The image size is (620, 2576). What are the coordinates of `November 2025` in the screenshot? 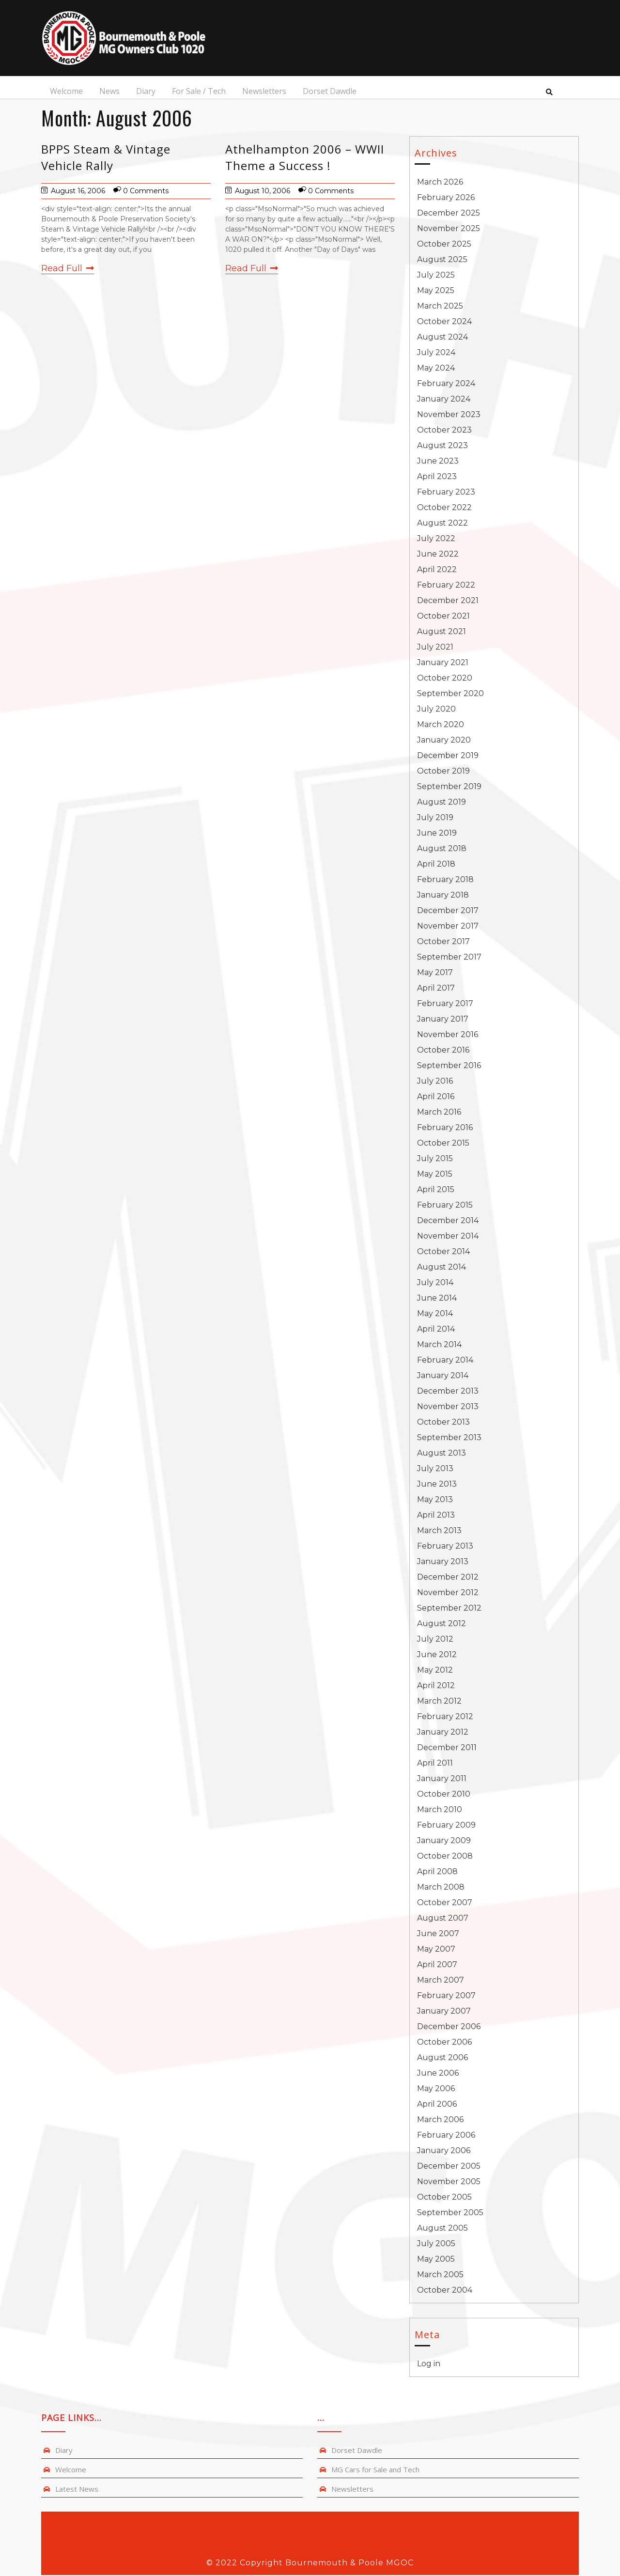 It's located at (448, 229).